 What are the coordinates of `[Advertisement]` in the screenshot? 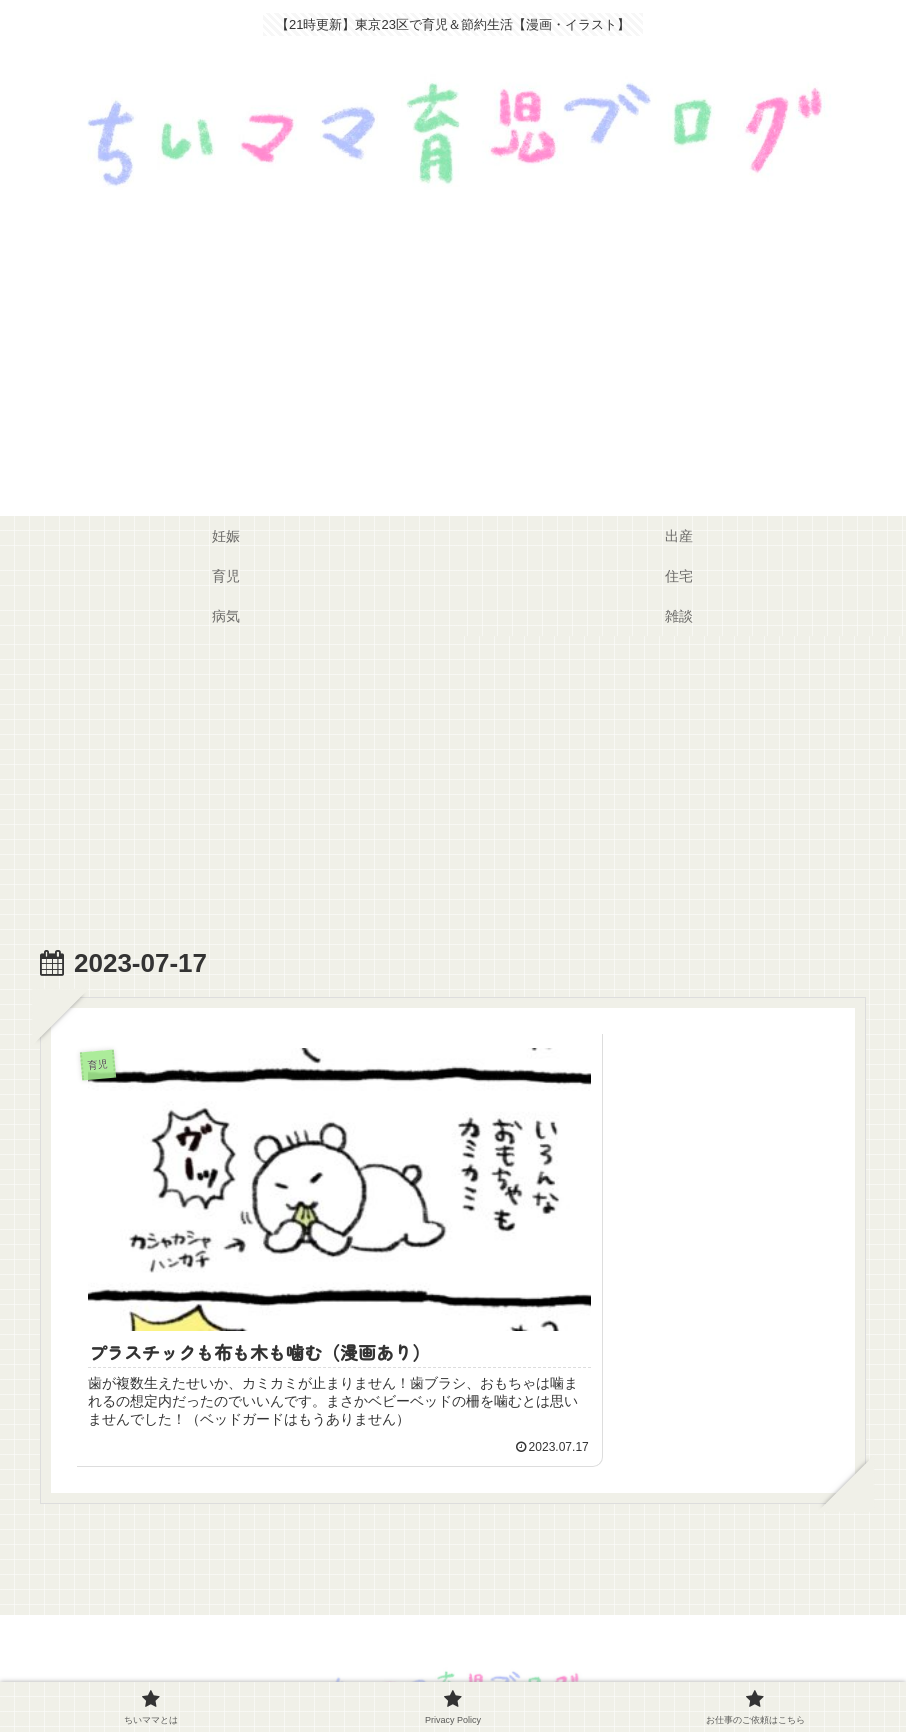 It's located at (453, 366).